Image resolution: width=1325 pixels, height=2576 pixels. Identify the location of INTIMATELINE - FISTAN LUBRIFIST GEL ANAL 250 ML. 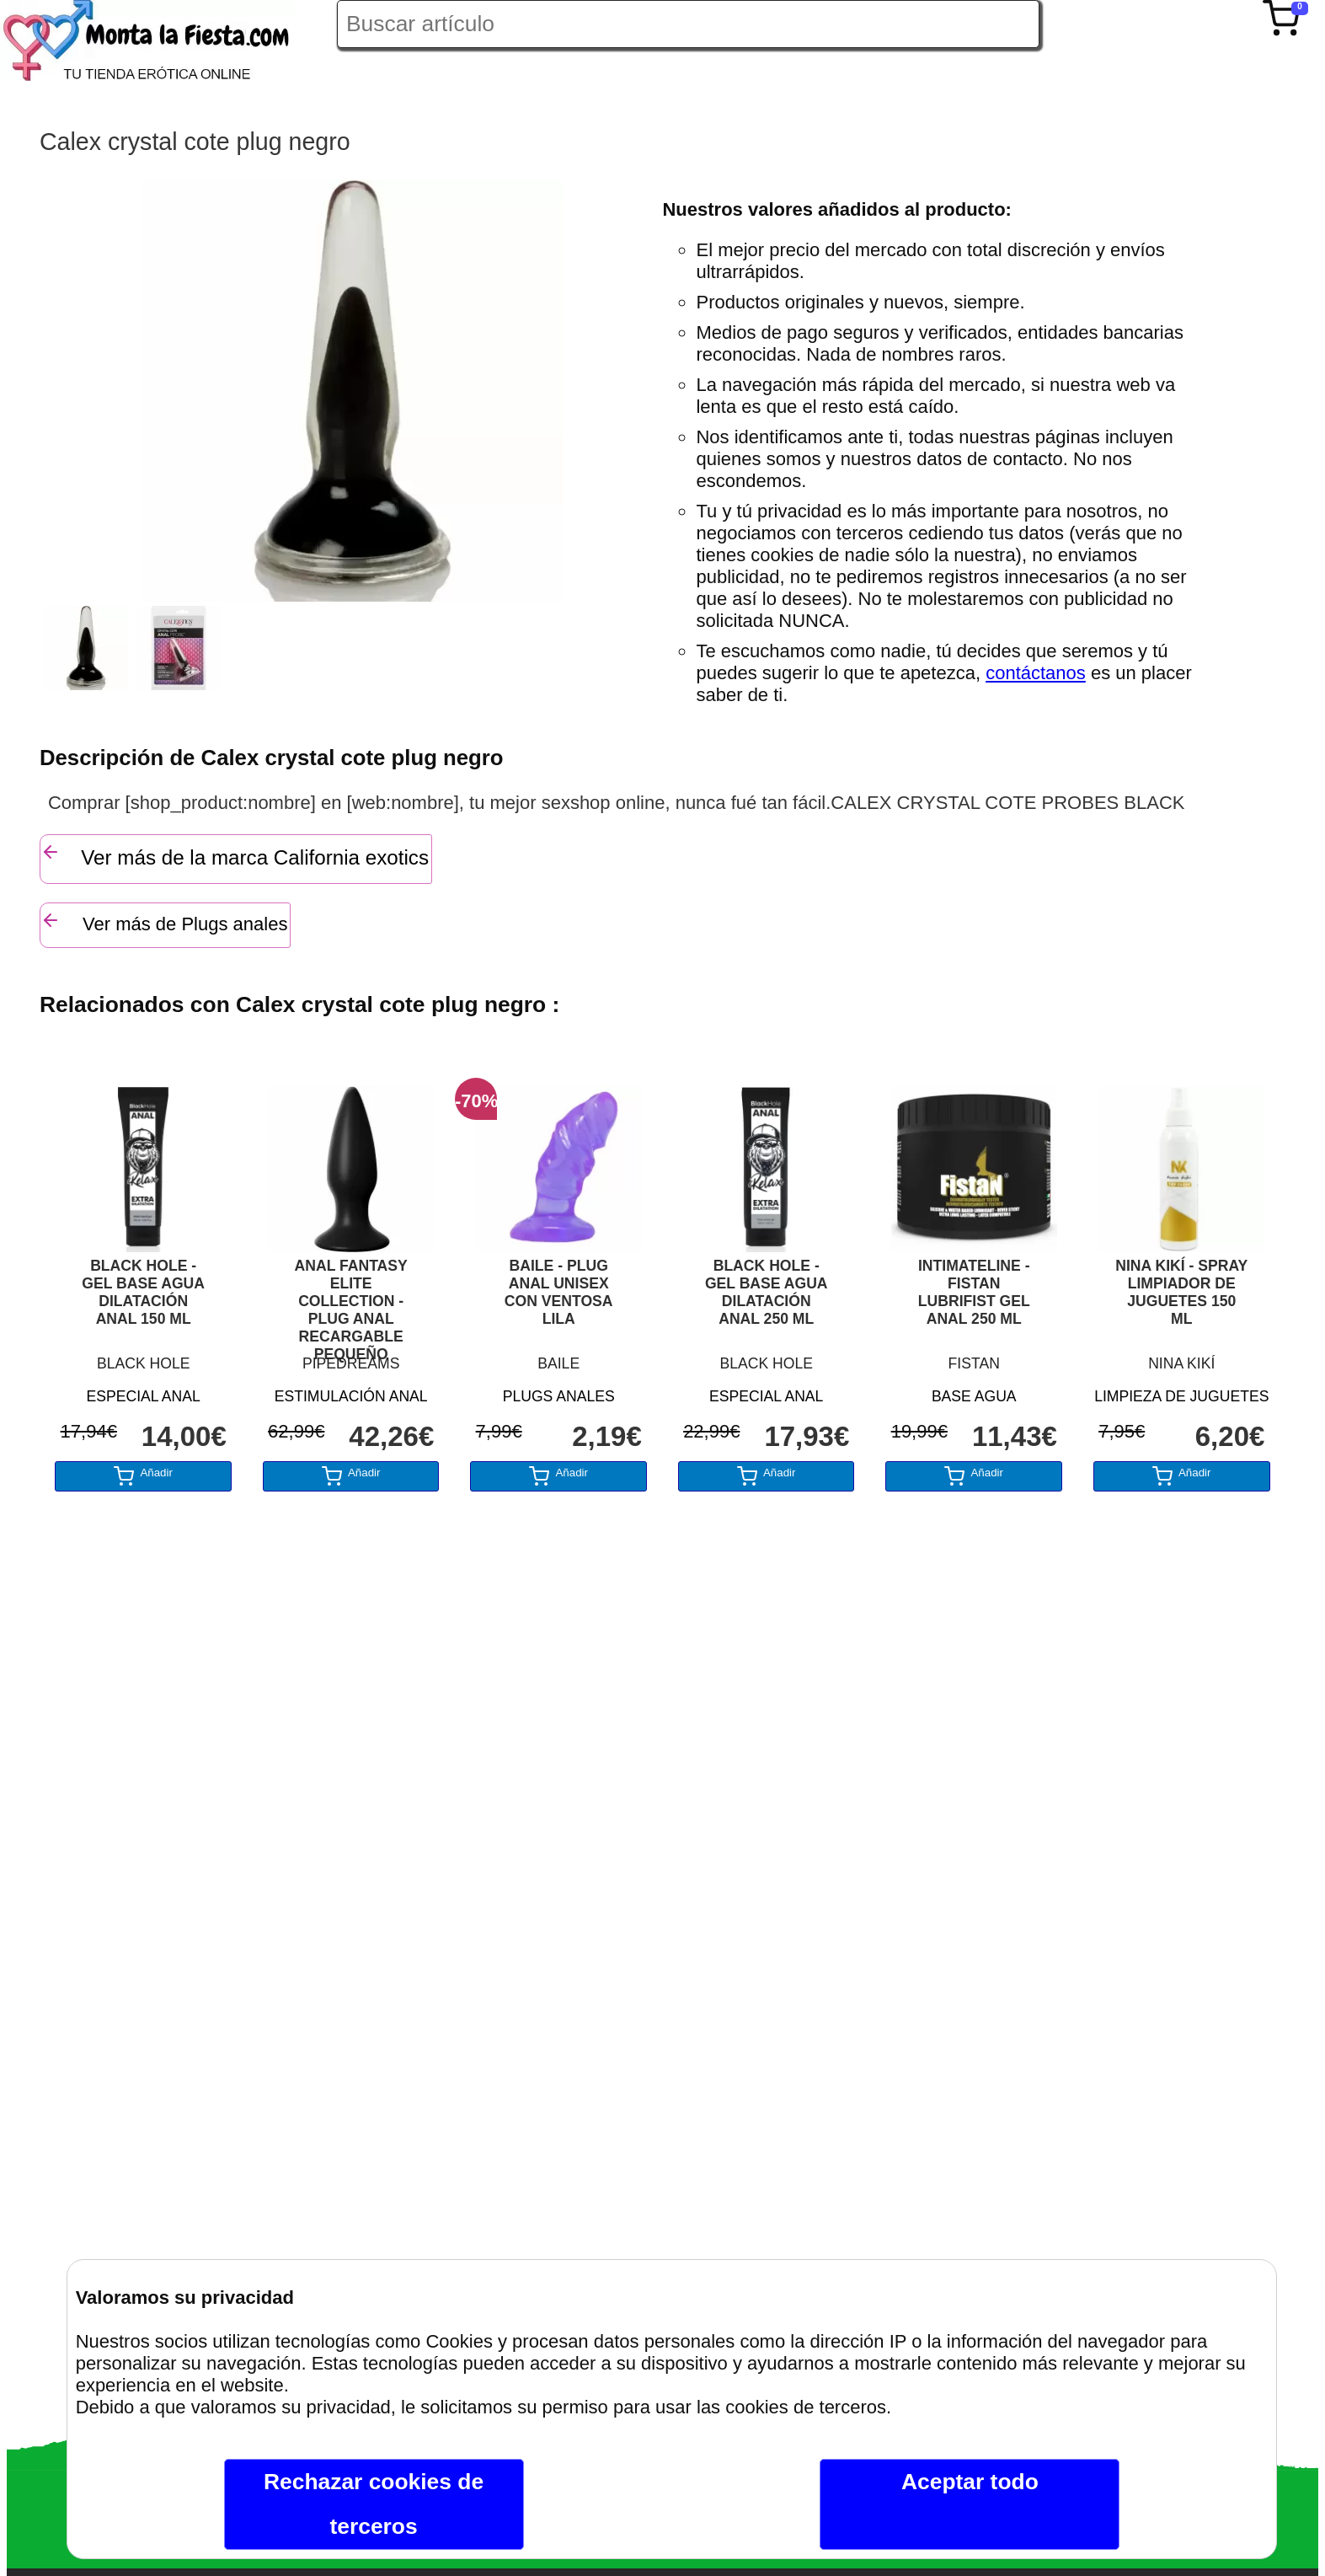
(974, 1292).